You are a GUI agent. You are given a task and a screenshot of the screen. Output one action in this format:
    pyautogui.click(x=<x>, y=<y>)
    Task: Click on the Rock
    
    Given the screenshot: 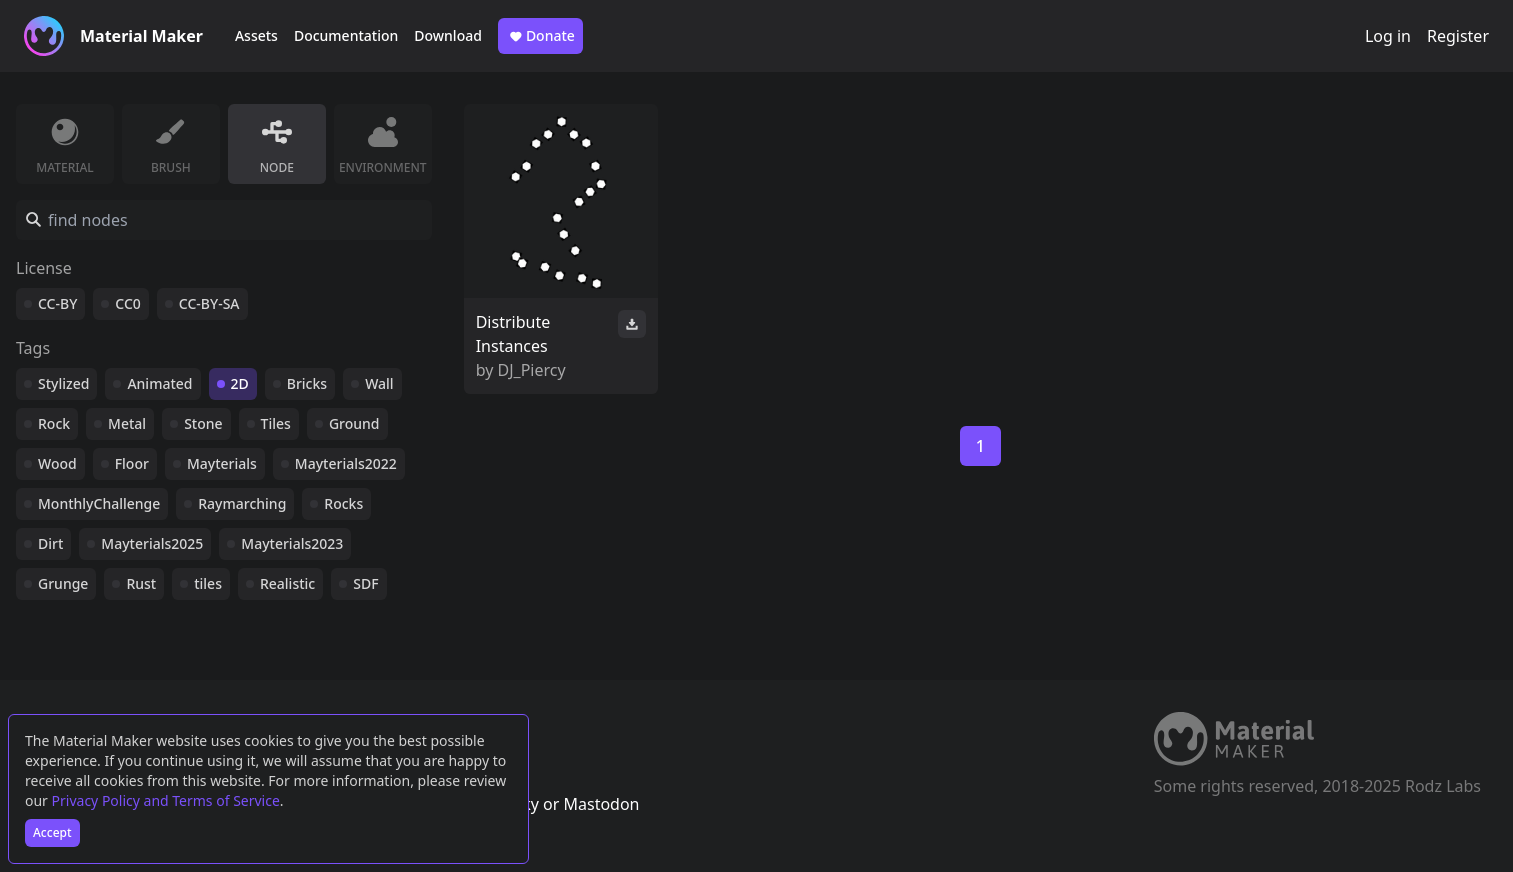 What is the action you would take?
    pyautogui.click(x=54, y=423)
    